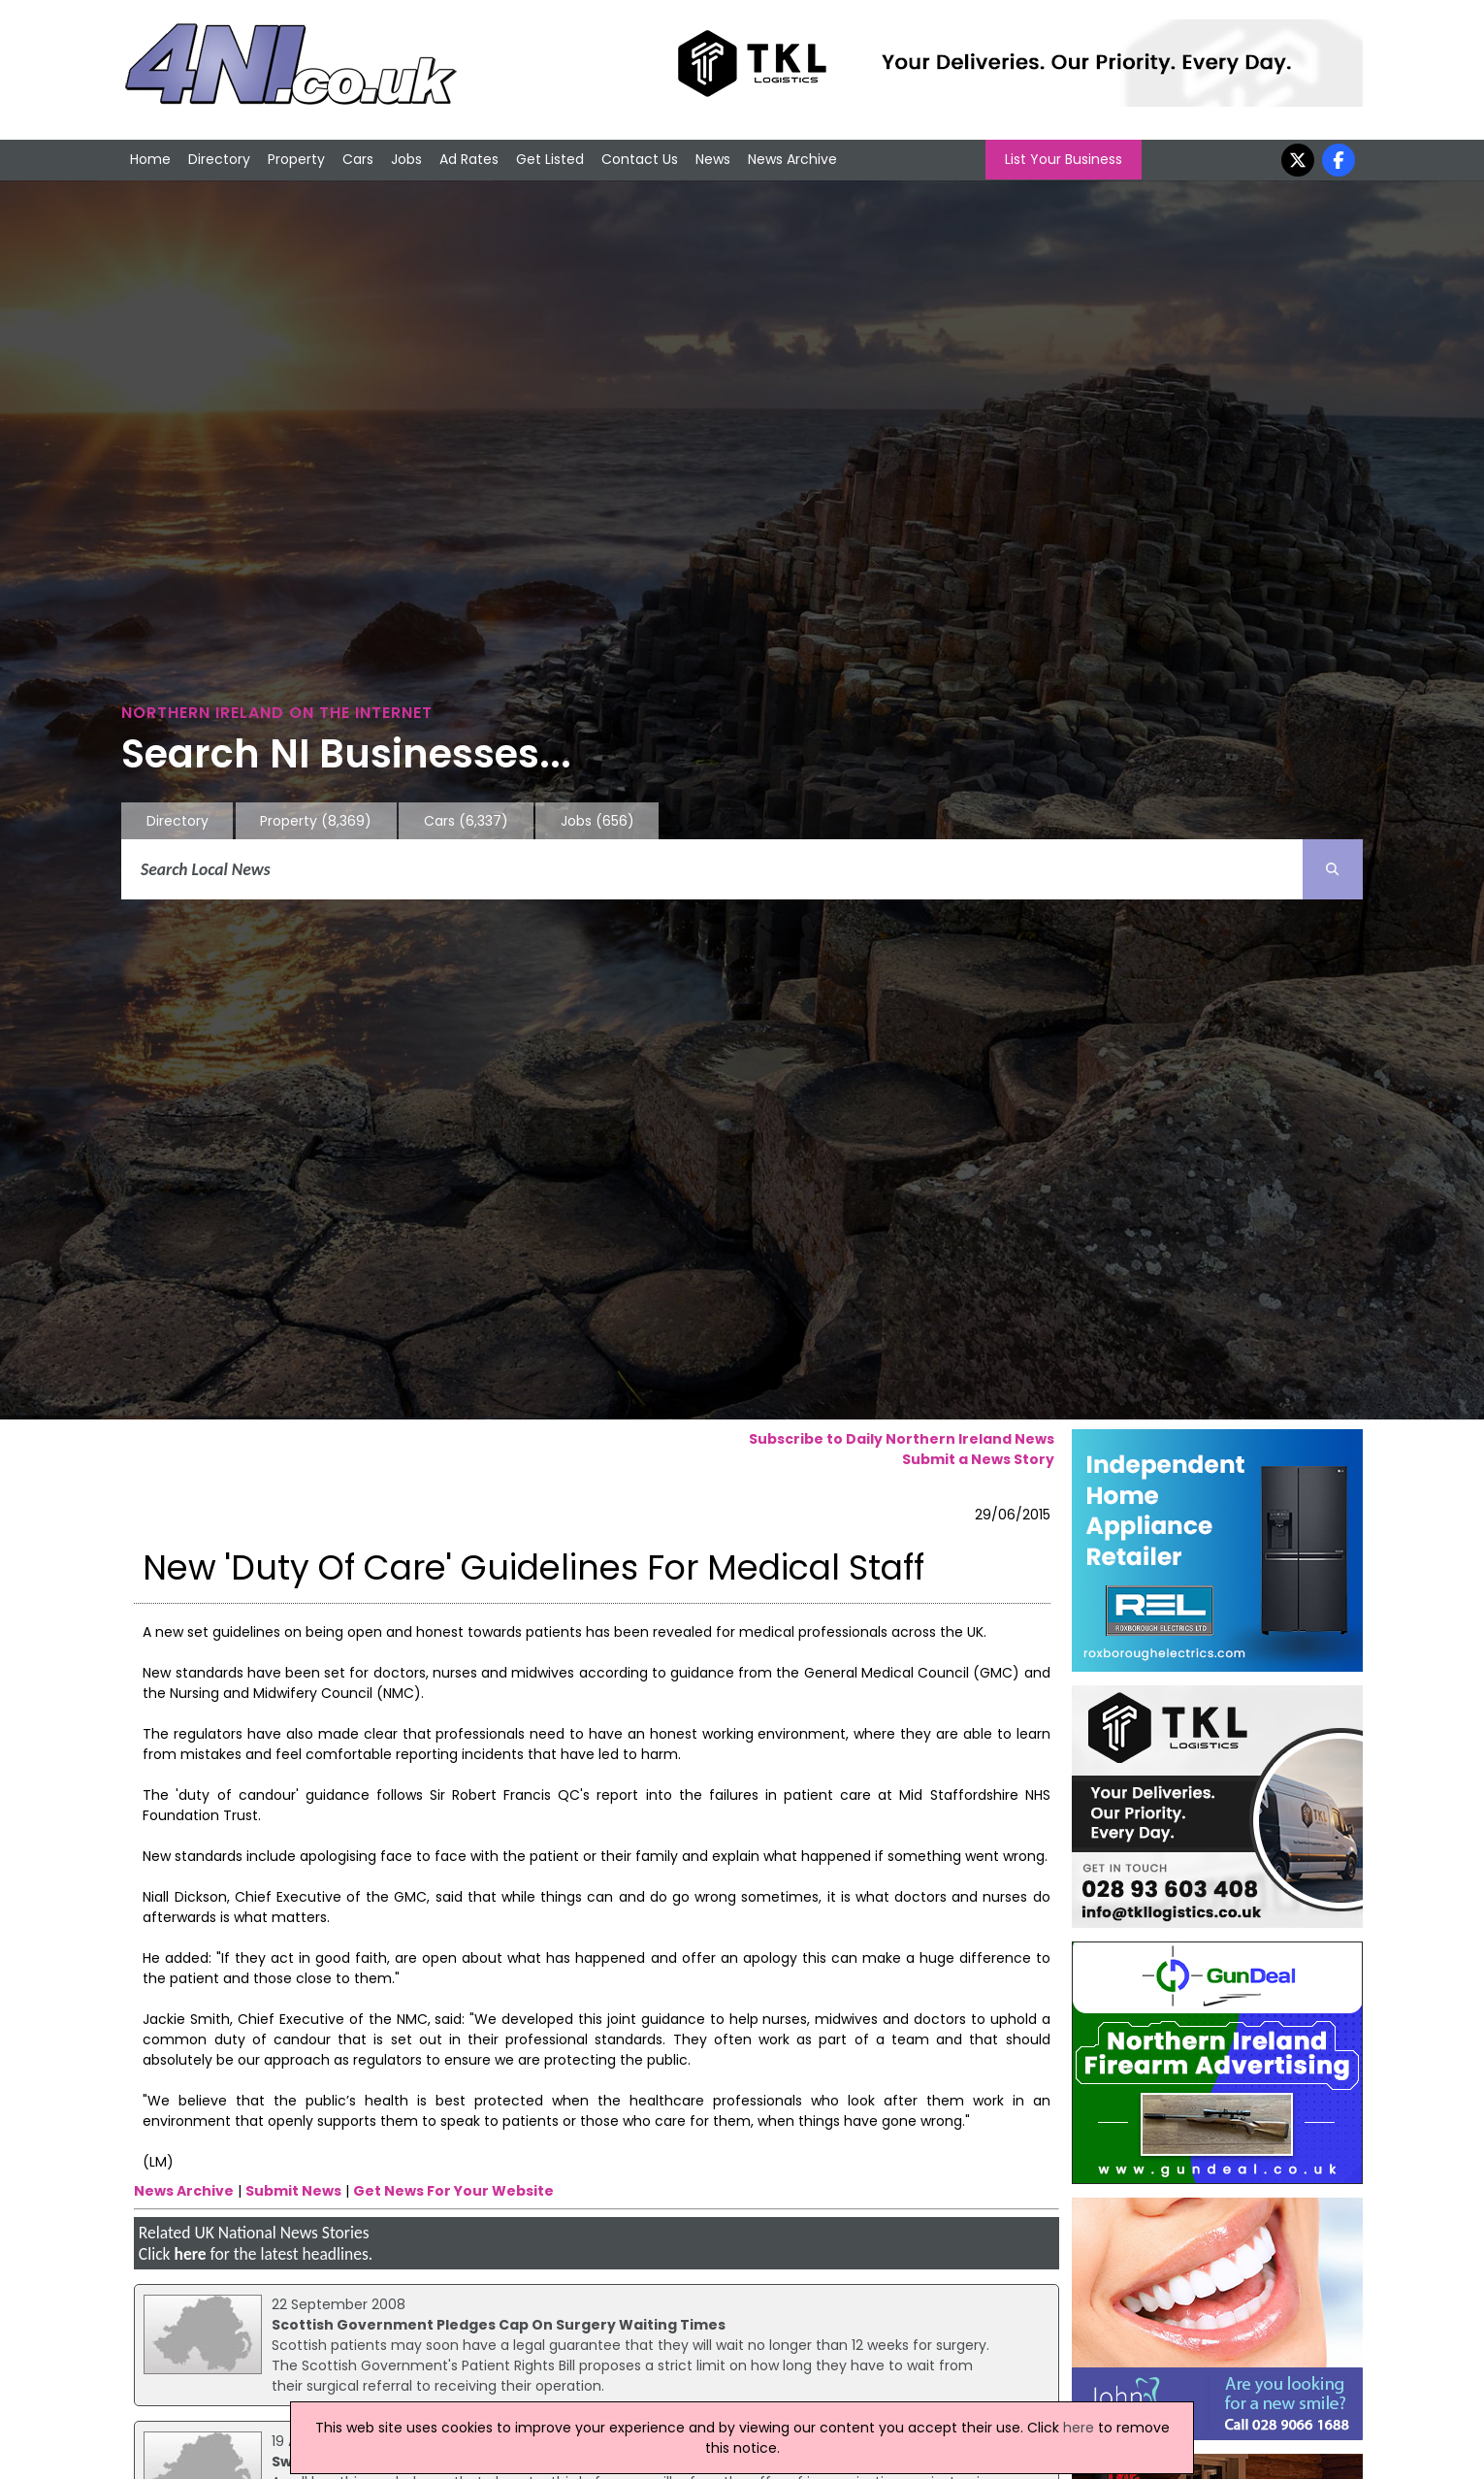 The image size is (1484, 2479). What do you see at coordinates (219, 159) in the screenshot?
I see `Directory` at bounding box center [219, 159].